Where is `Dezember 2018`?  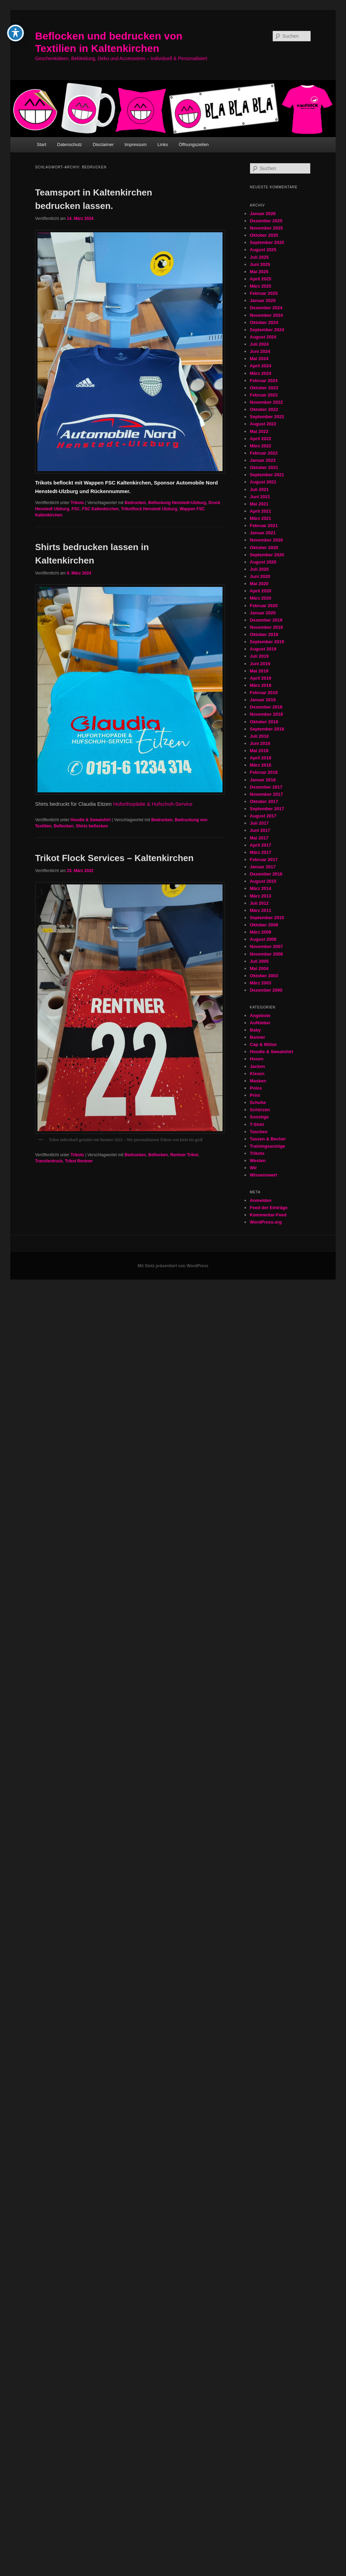 Dezember 2018 is located at coordinates (266, 707).